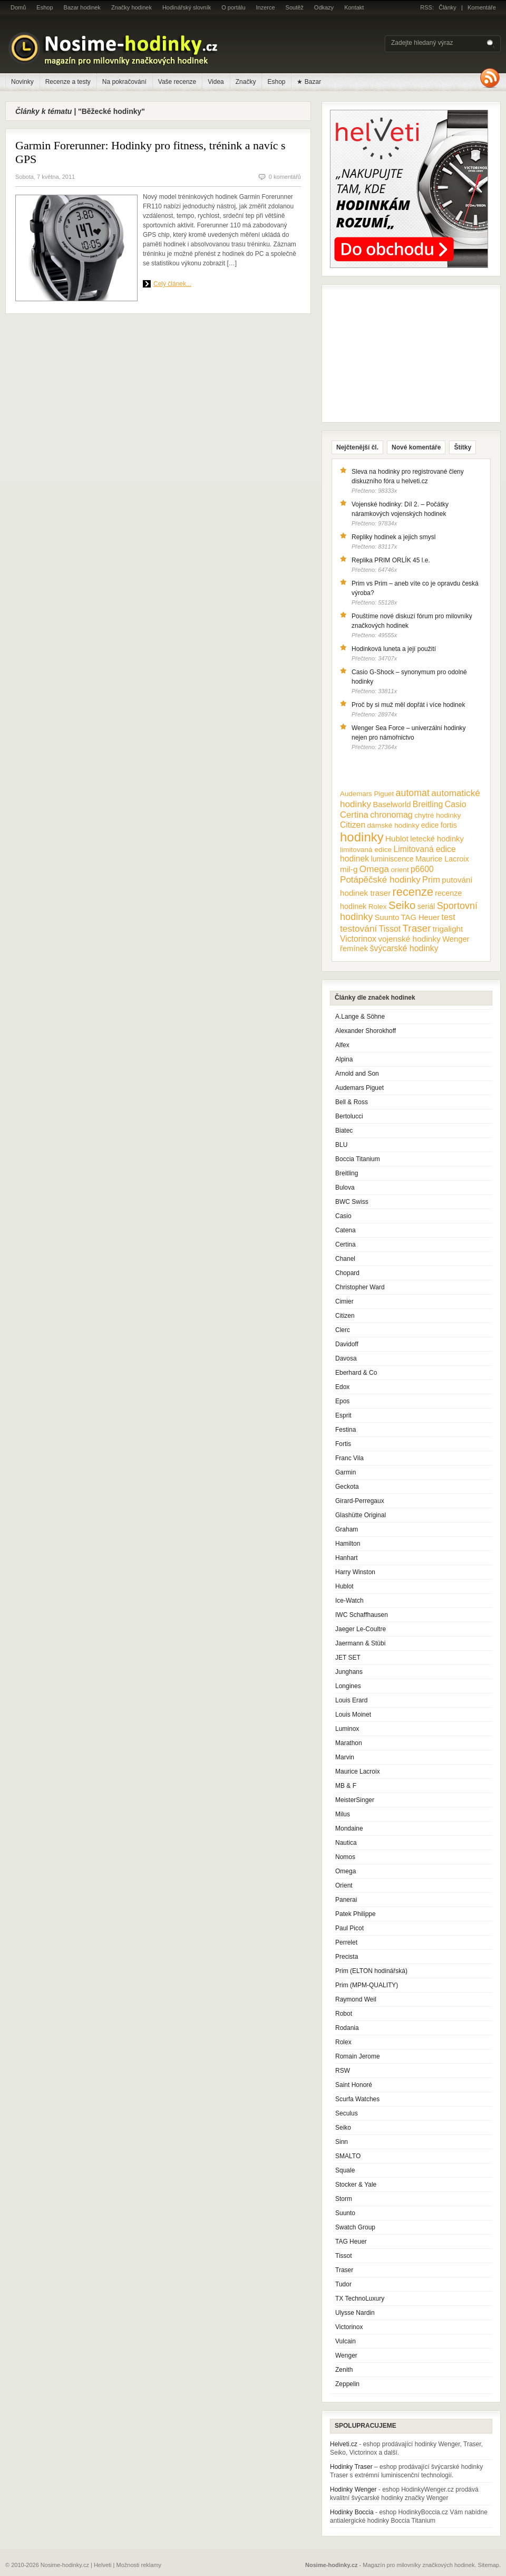 The width and height of the screenshot is (506, 2576). Describe the element at coordinates (345, 1244) in the screenshot. I see `Certina` at that location.